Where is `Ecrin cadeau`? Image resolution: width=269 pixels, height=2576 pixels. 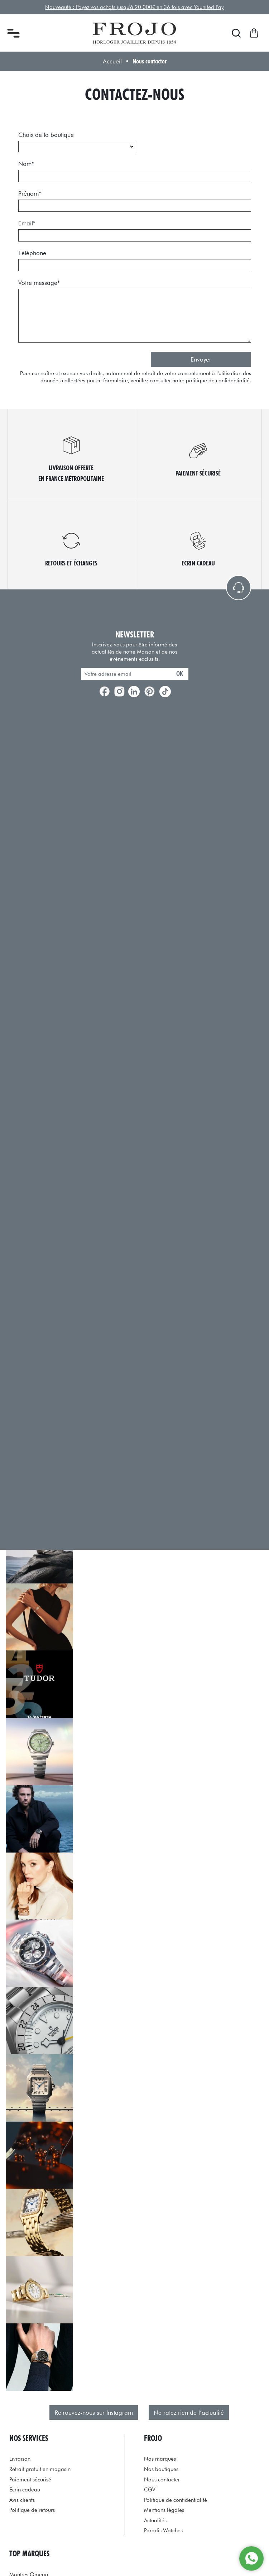 Ecrin cadeau is located at coordinates (24, 2489).